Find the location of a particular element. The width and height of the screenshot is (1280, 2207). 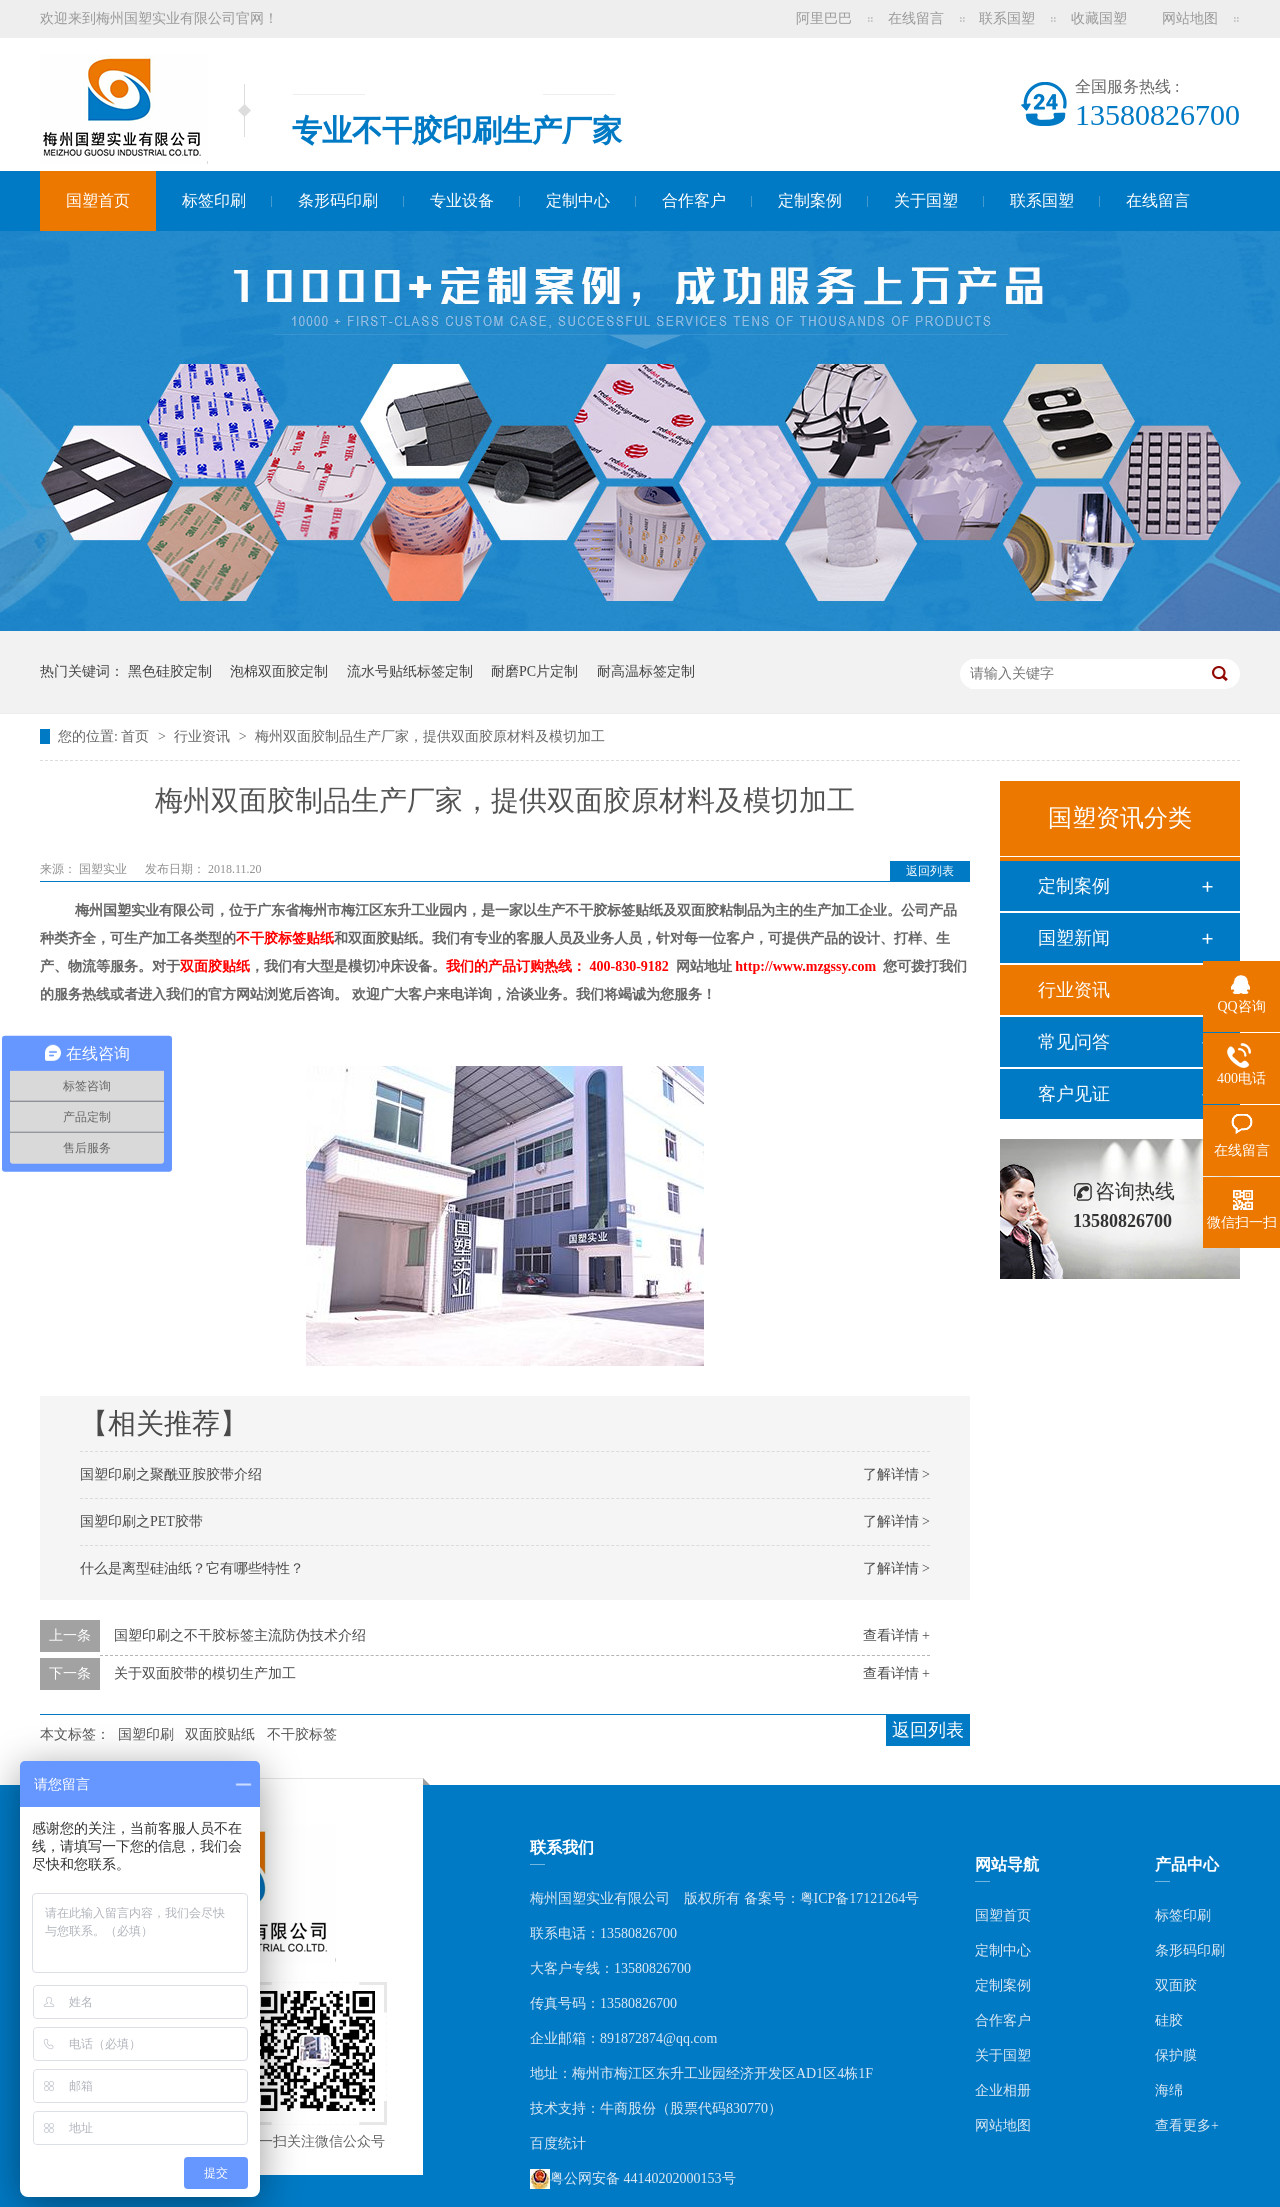

客户见证 is located at coordinates (1074, 1094).